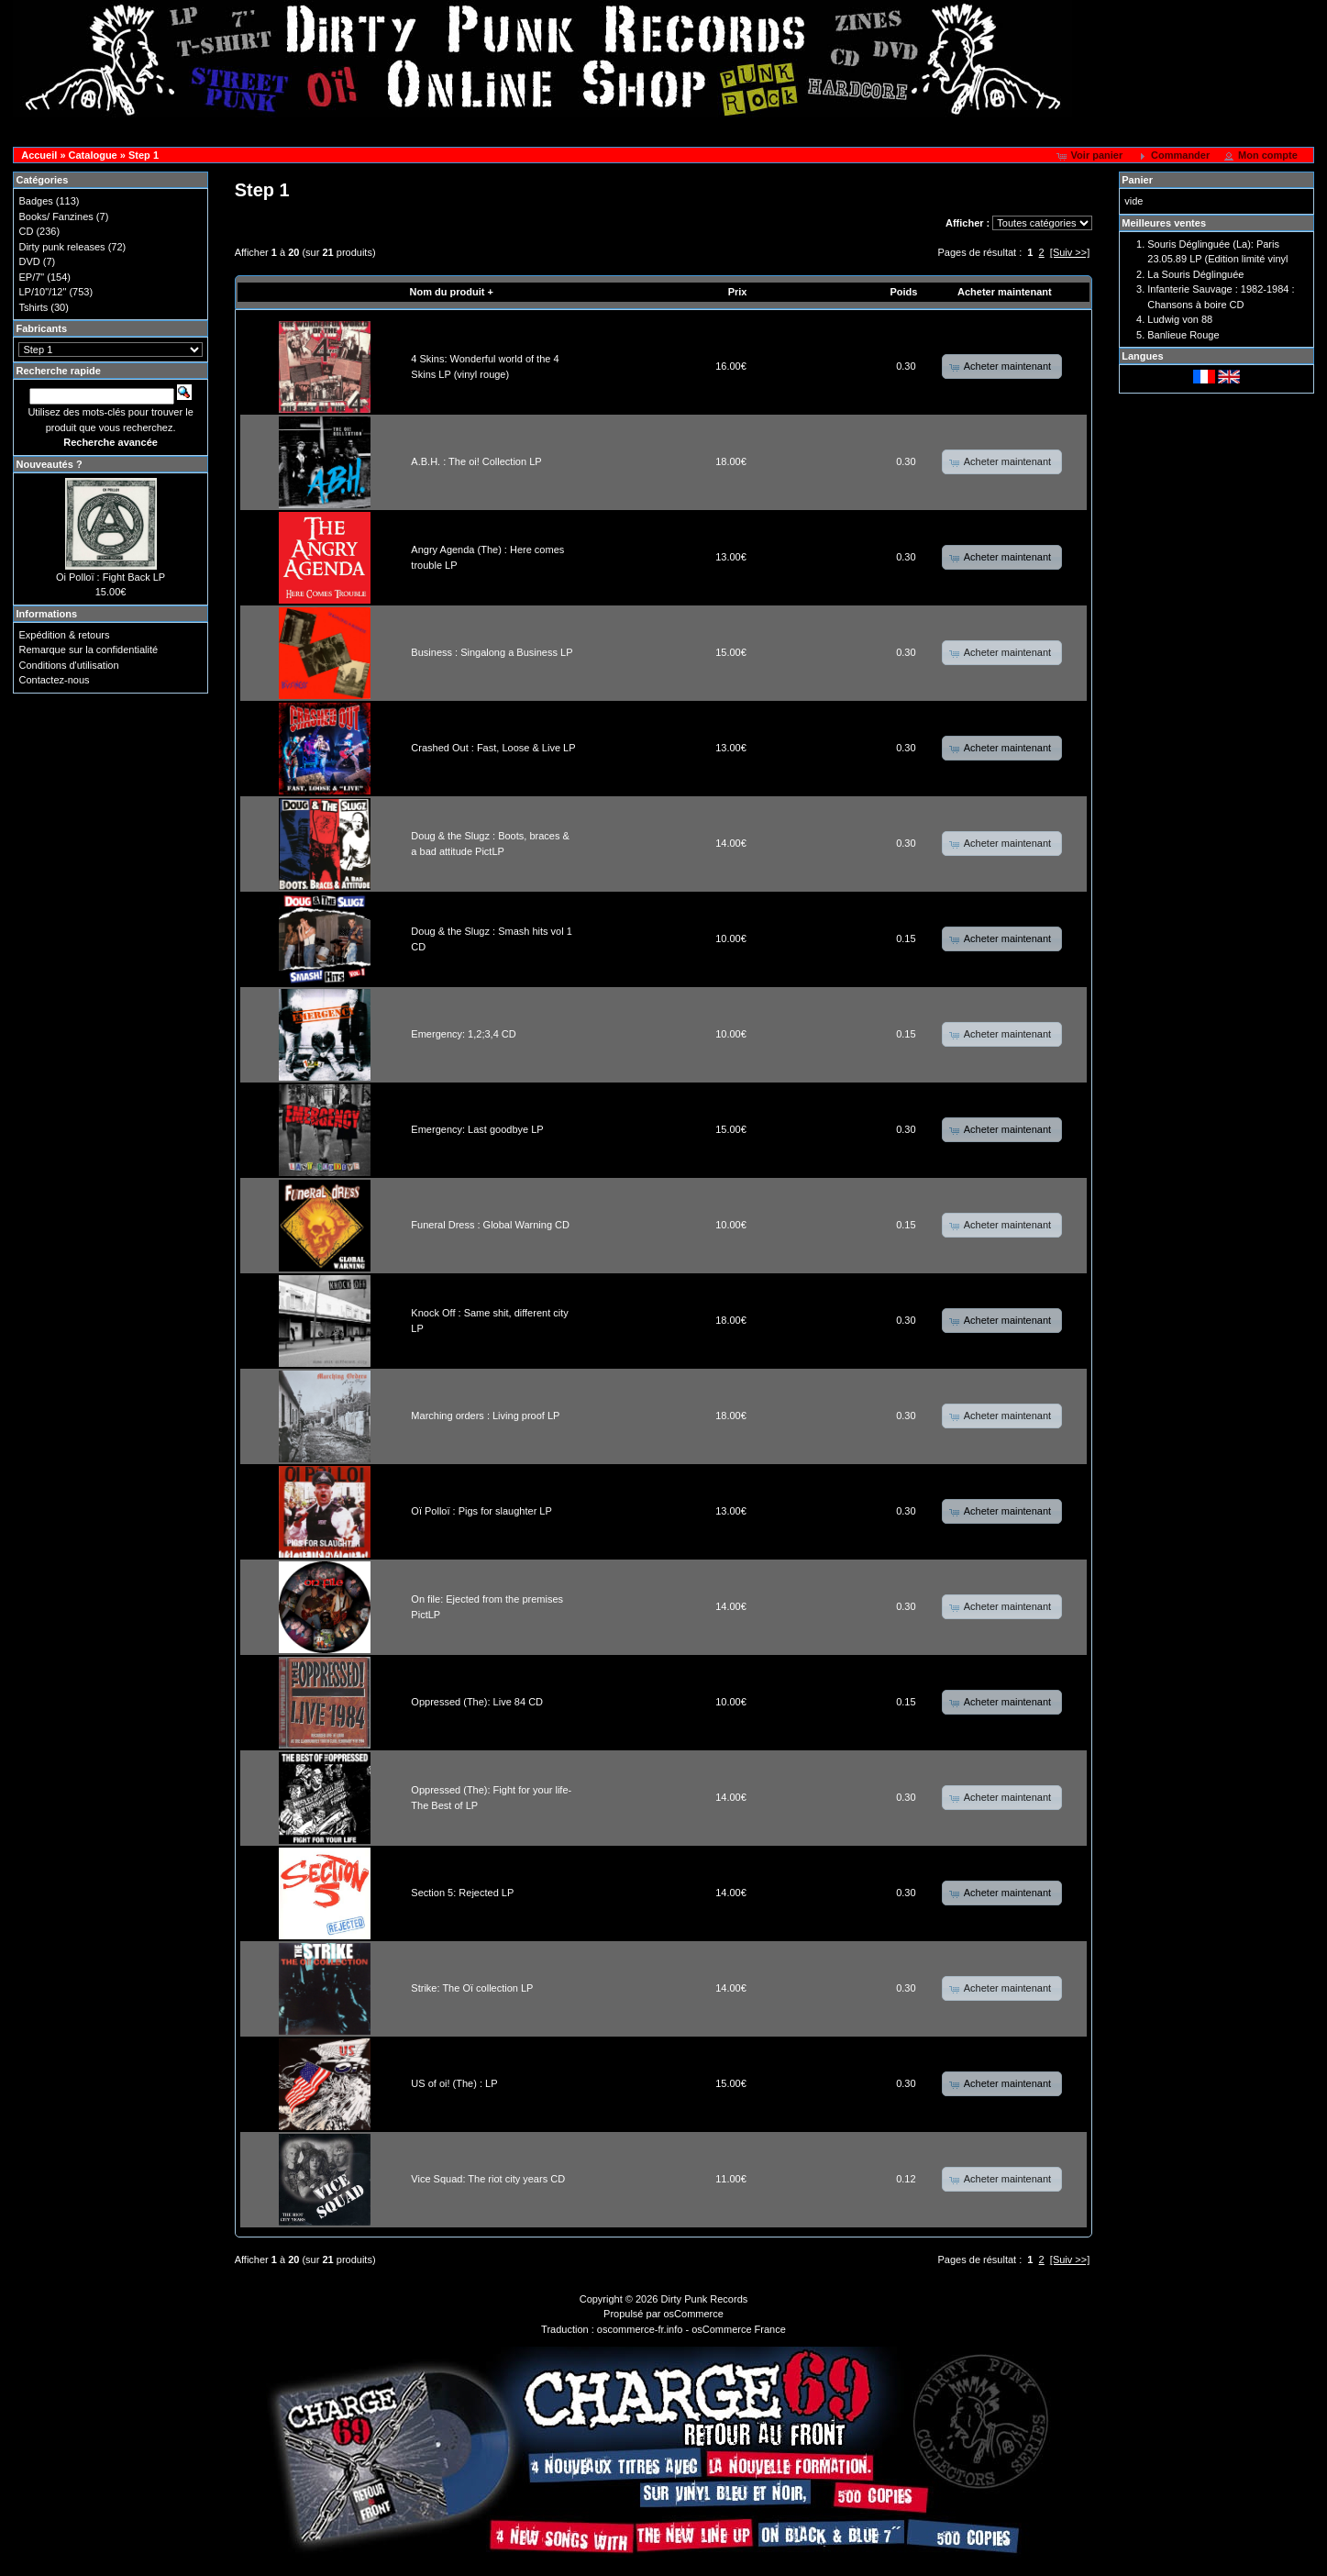  What do you see at coordinates (143, 155) in the screenshot?
I see `Step 1` at bounding box center [143, 155].